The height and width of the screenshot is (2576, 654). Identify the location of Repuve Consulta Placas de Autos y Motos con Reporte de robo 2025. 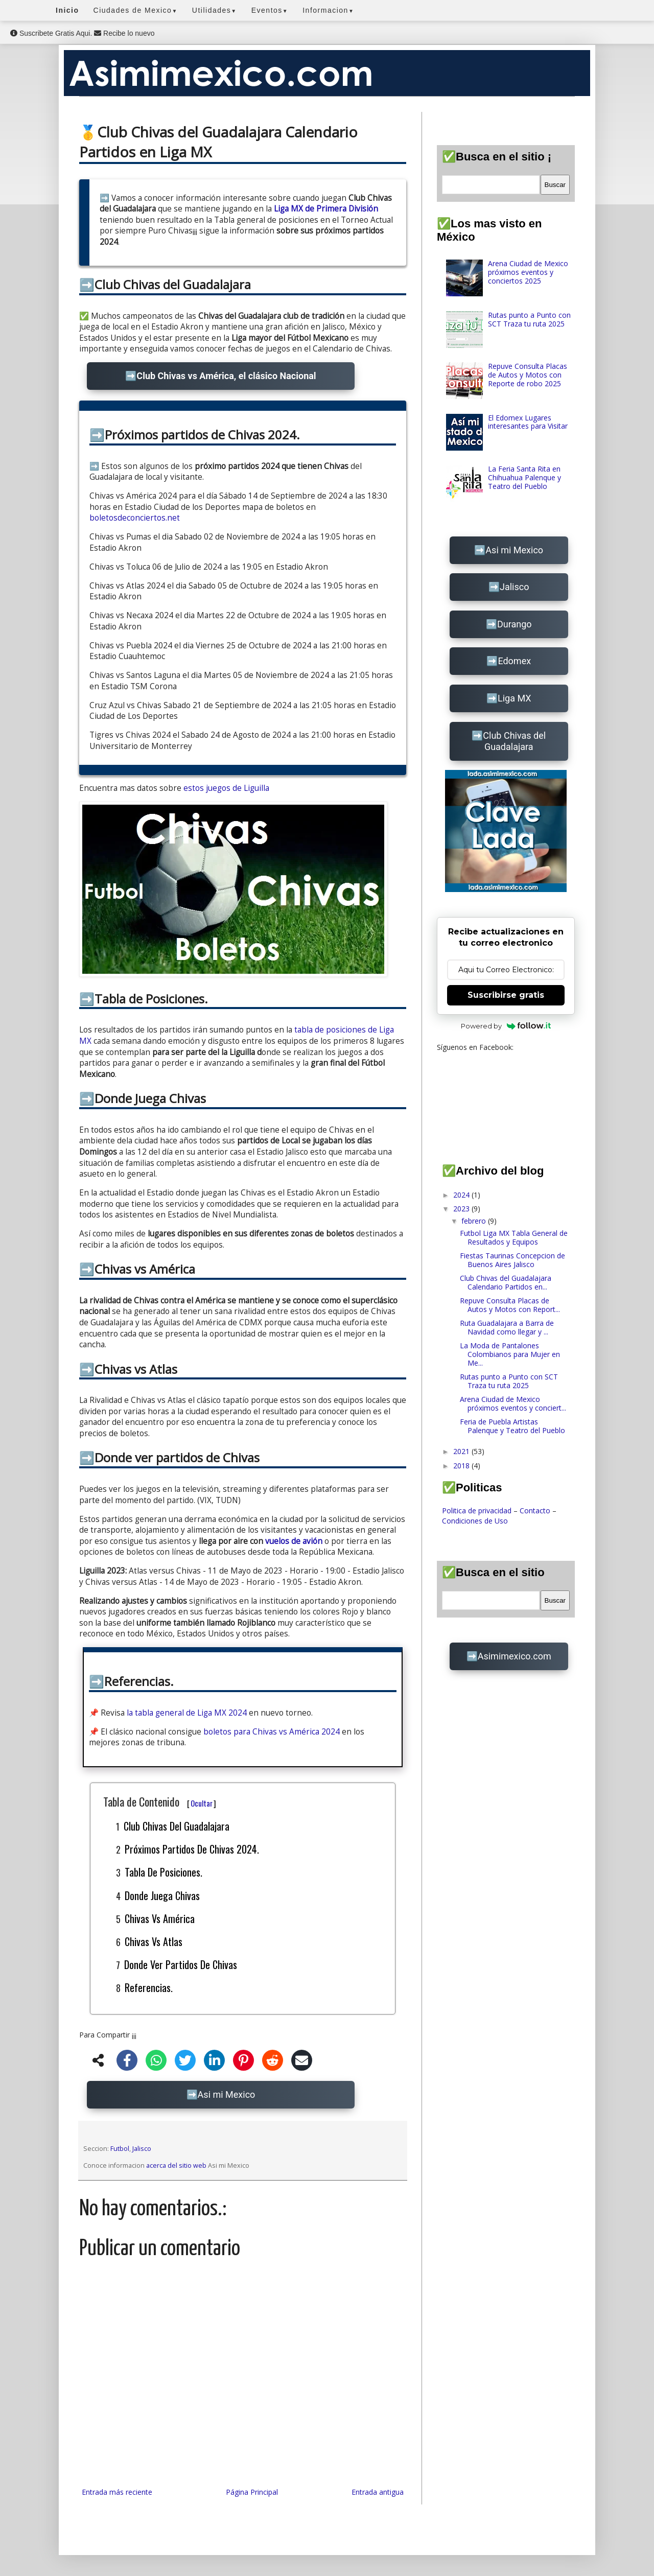
(527, 374).